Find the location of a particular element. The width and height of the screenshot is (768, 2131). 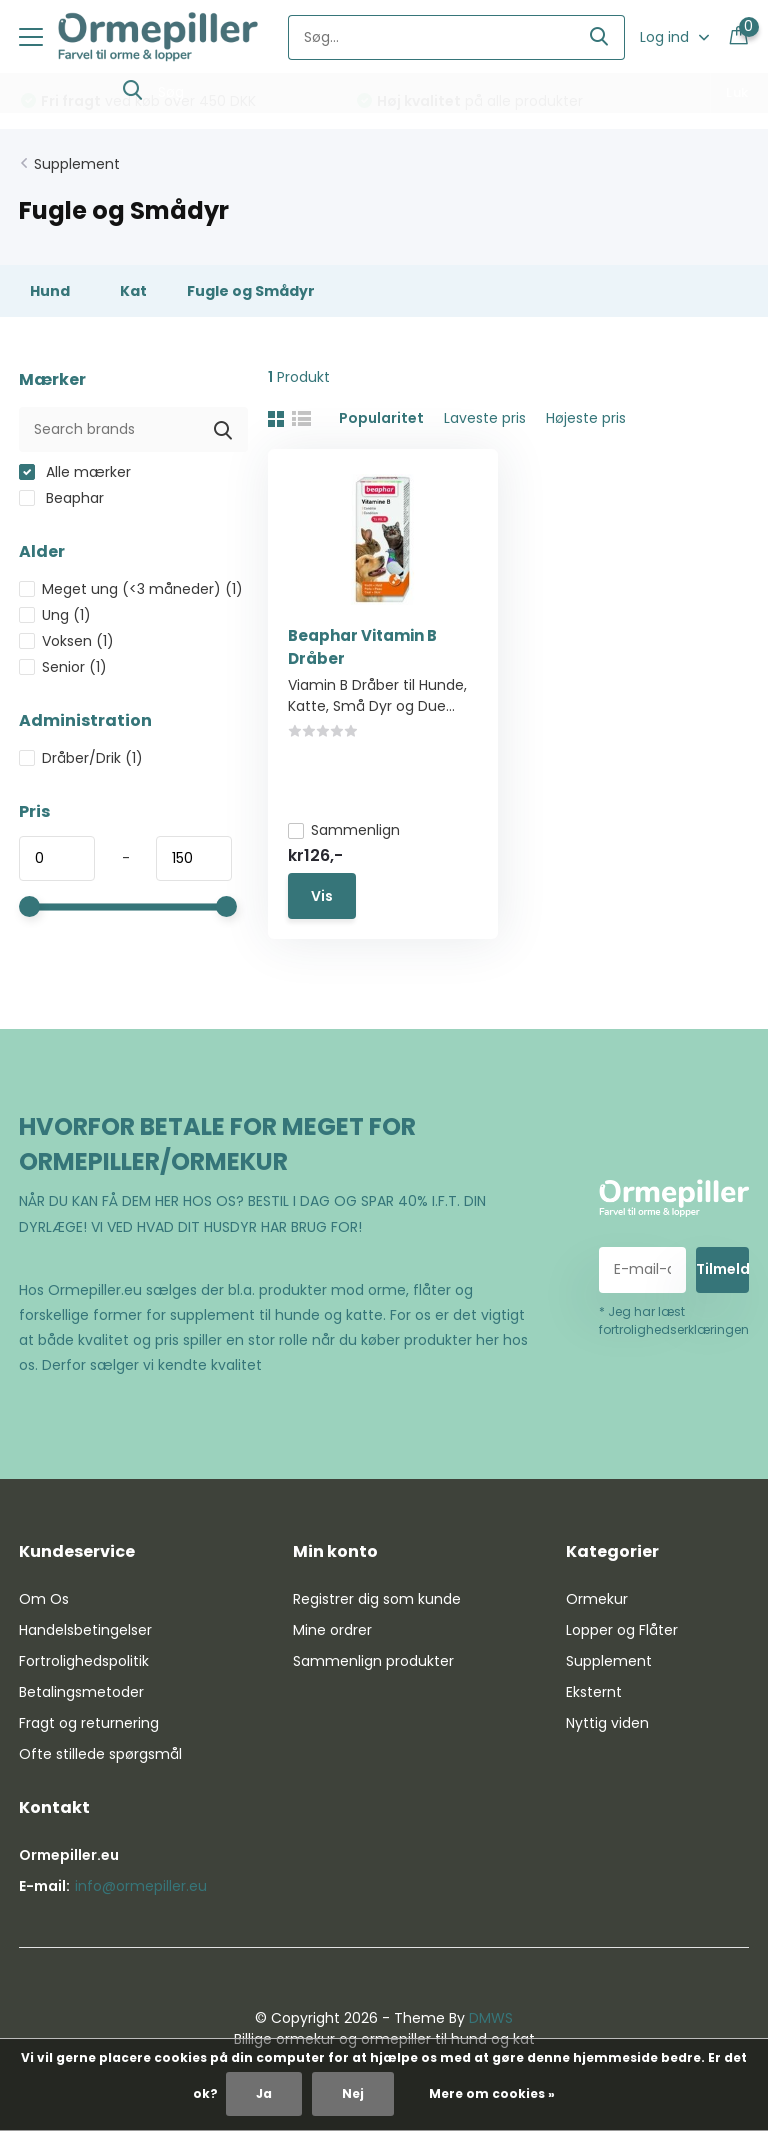

Tilmeld is located at coordinates (722, 1269).